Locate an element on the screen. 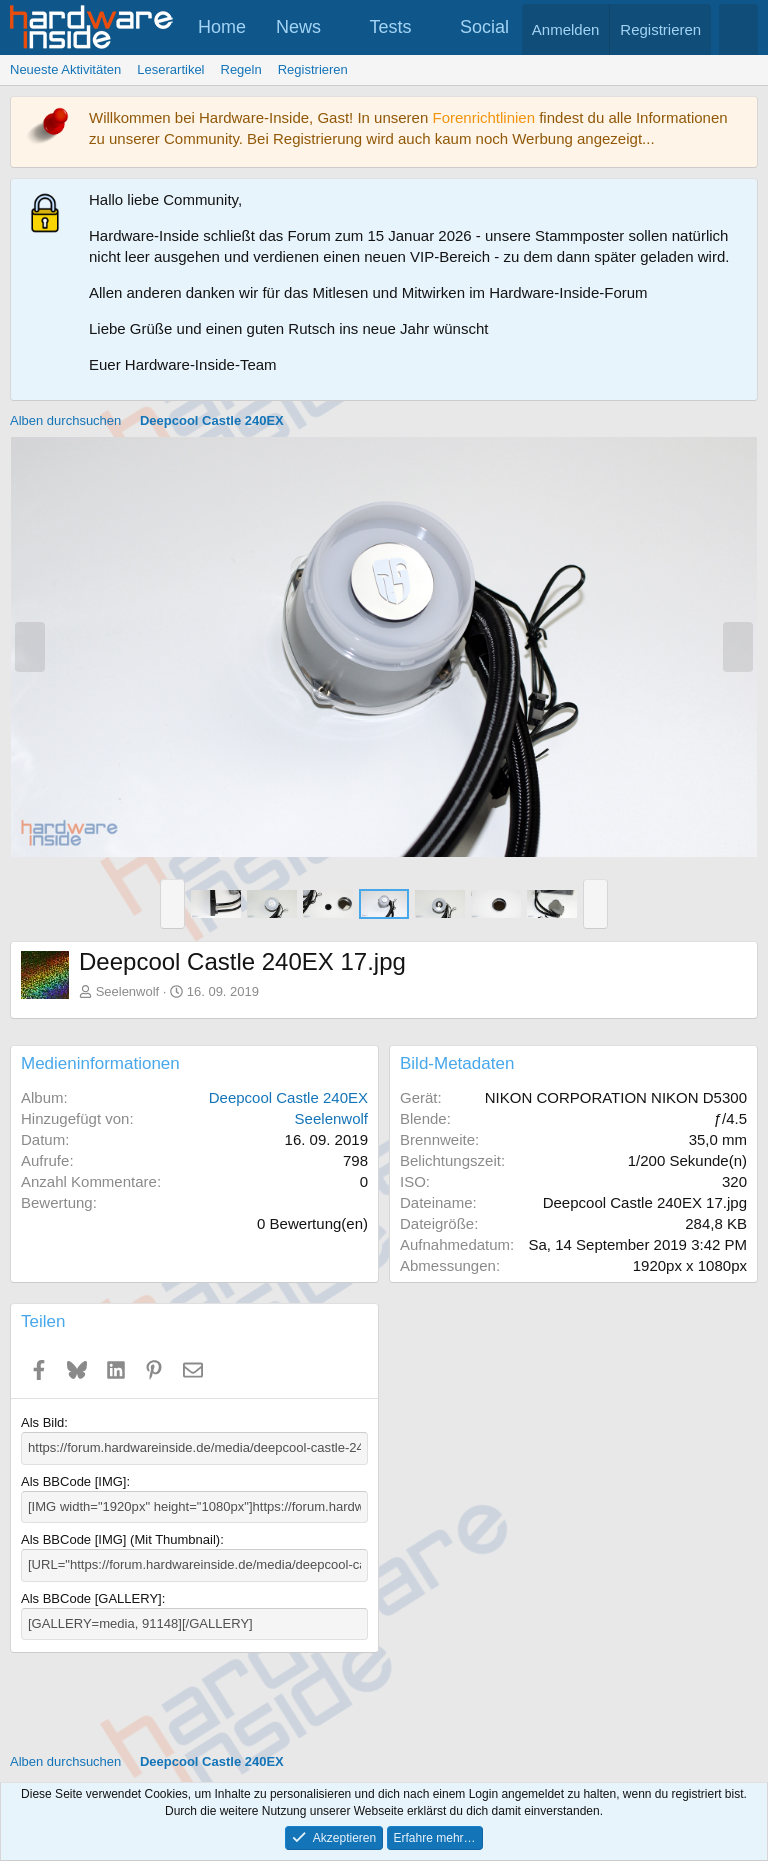 Image resolution: width=768 pixels, height=1861 pixels. Tests is located at coordinates (391, 27).